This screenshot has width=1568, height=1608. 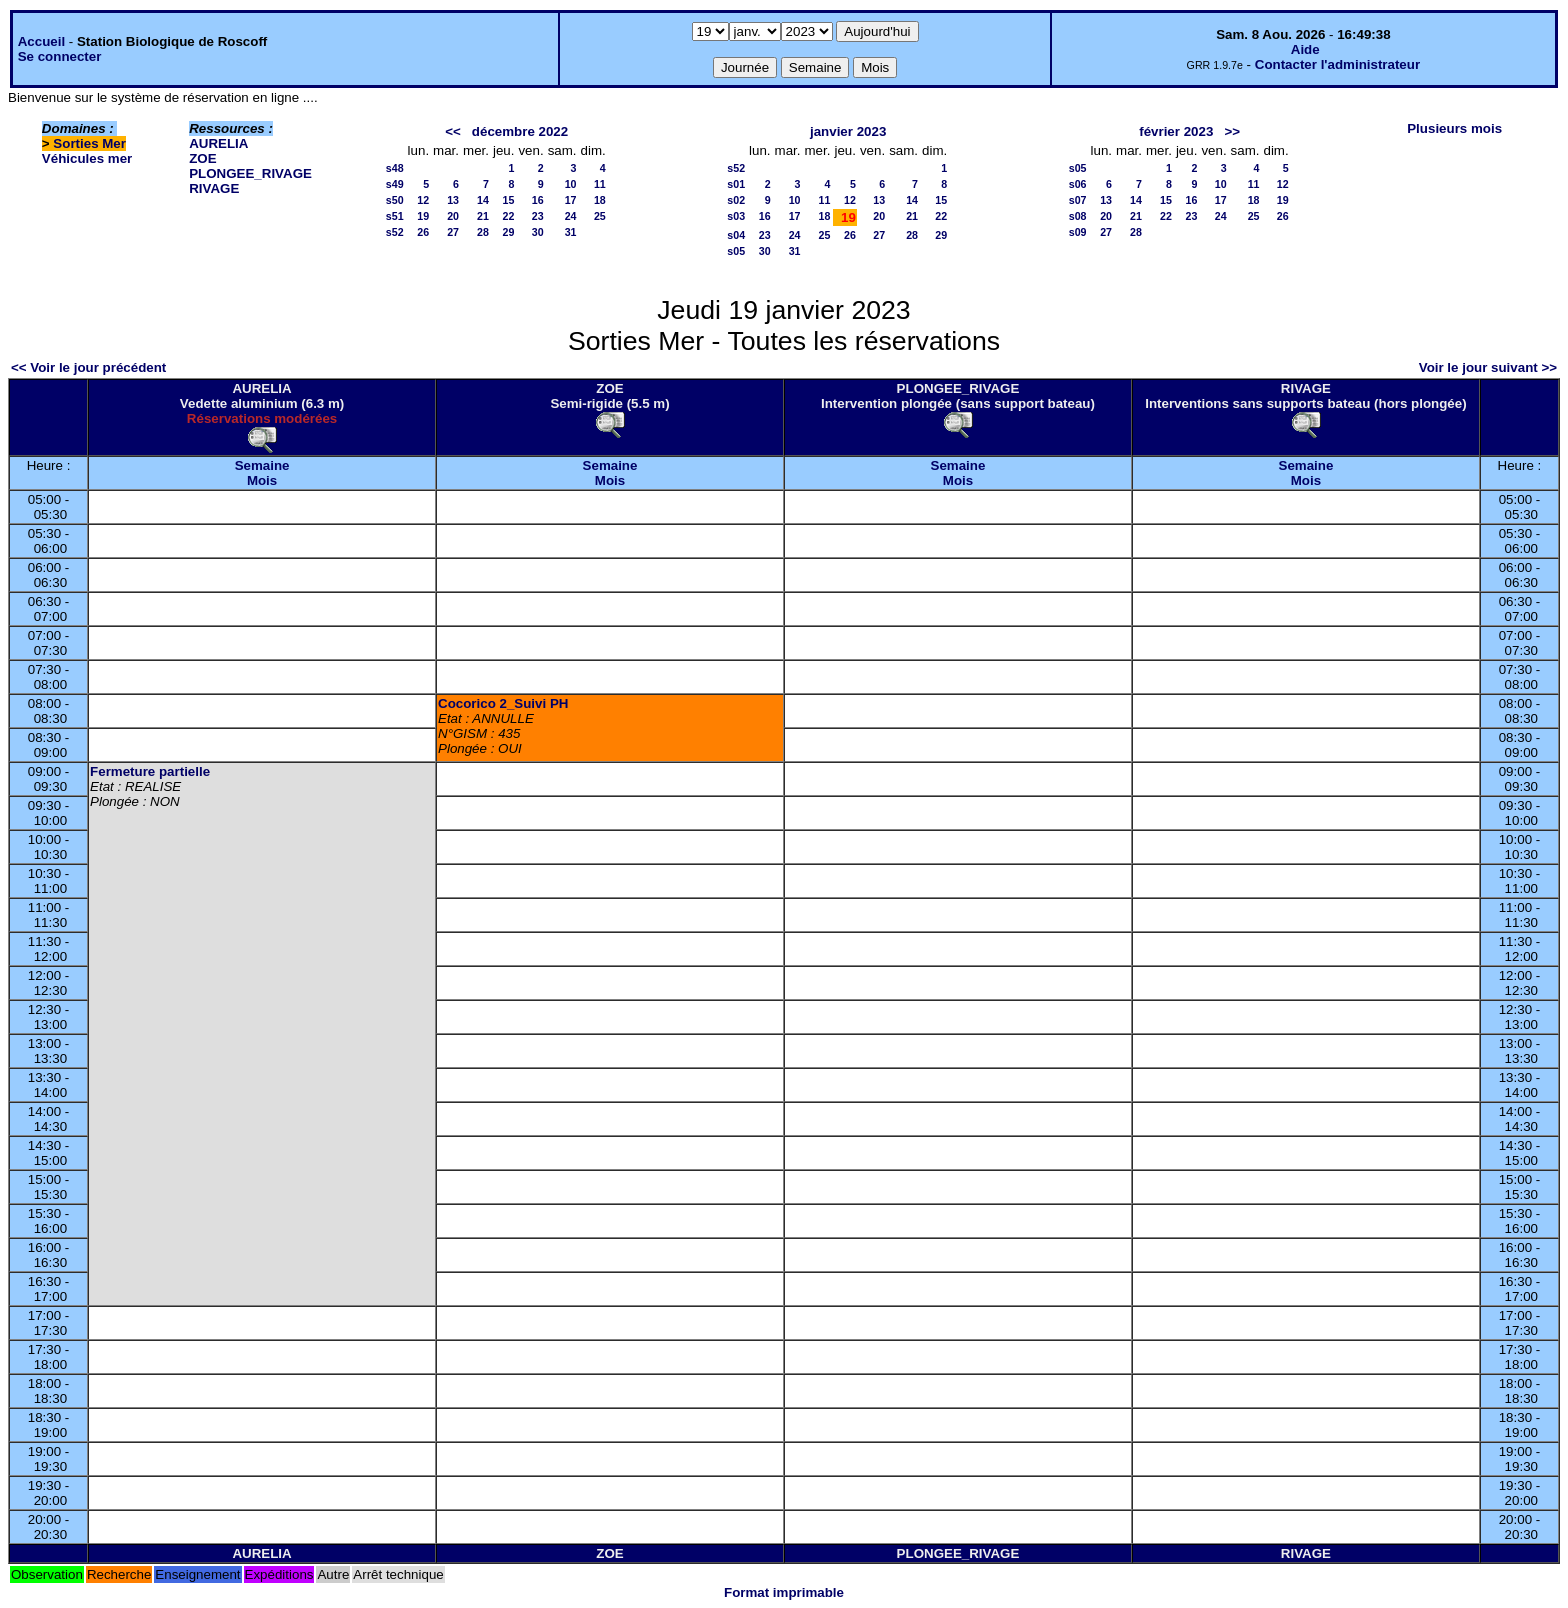 I want to click on 10, so click(x=571, y=184).